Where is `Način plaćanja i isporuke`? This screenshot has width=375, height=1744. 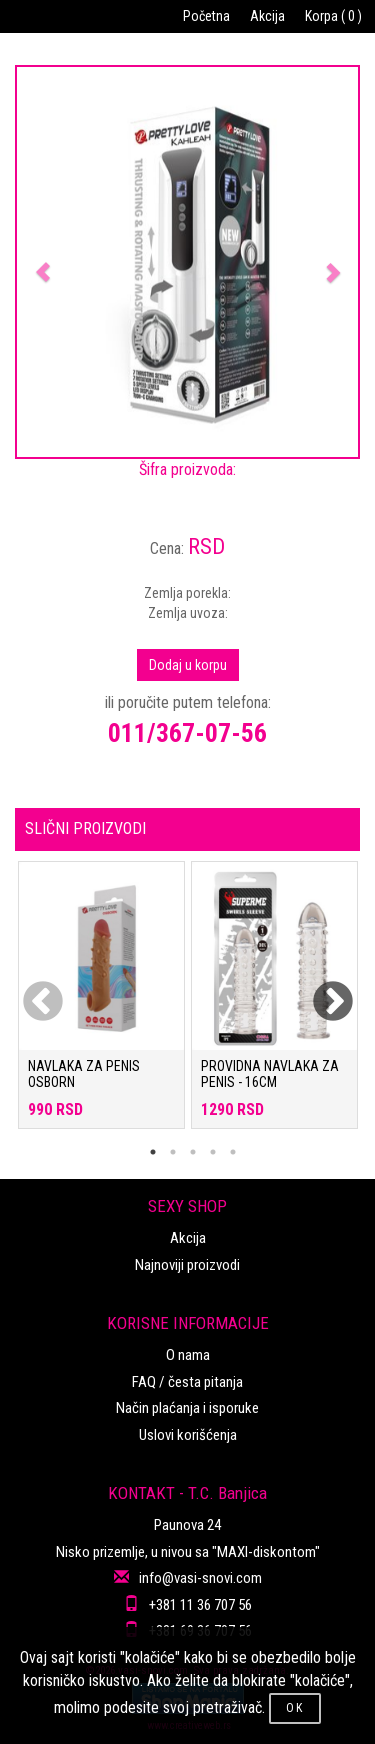 Način plaćanja i isporuke is located at coordinates (187, 1408).